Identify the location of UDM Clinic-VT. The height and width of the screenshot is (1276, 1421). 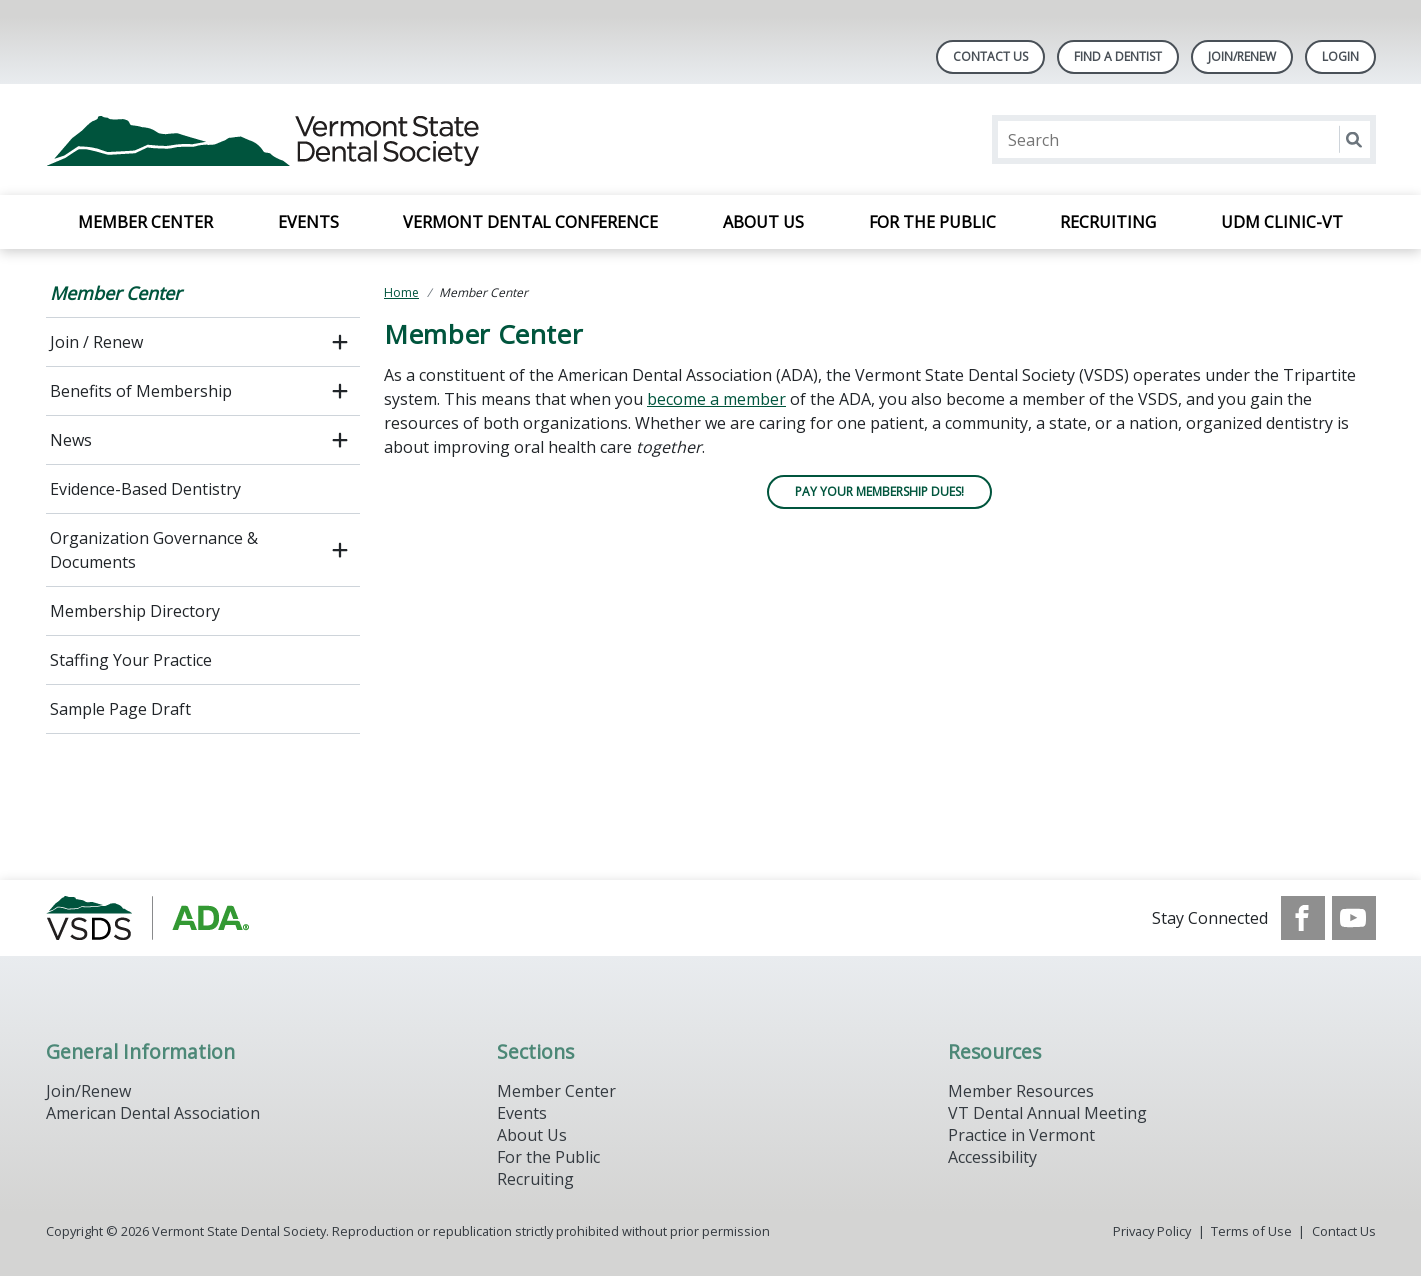
(1282, 222).